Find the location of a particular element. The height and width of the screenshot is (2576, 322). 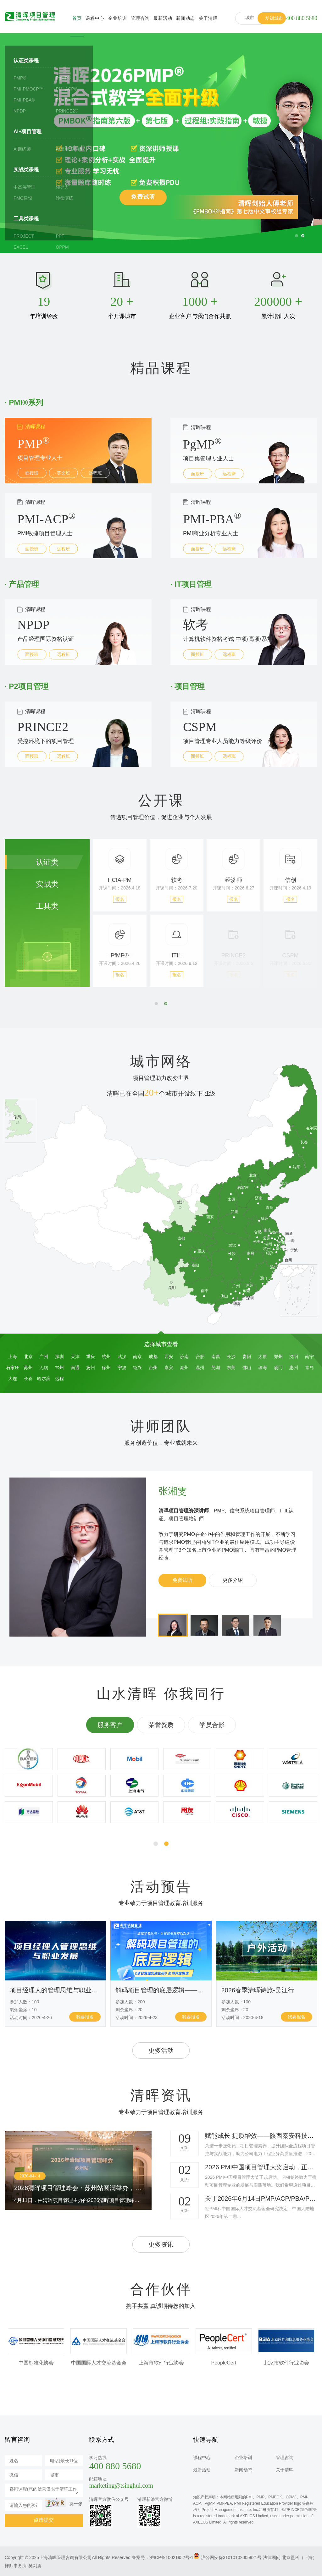

AI训练师 is located at coordinates (22, 148).